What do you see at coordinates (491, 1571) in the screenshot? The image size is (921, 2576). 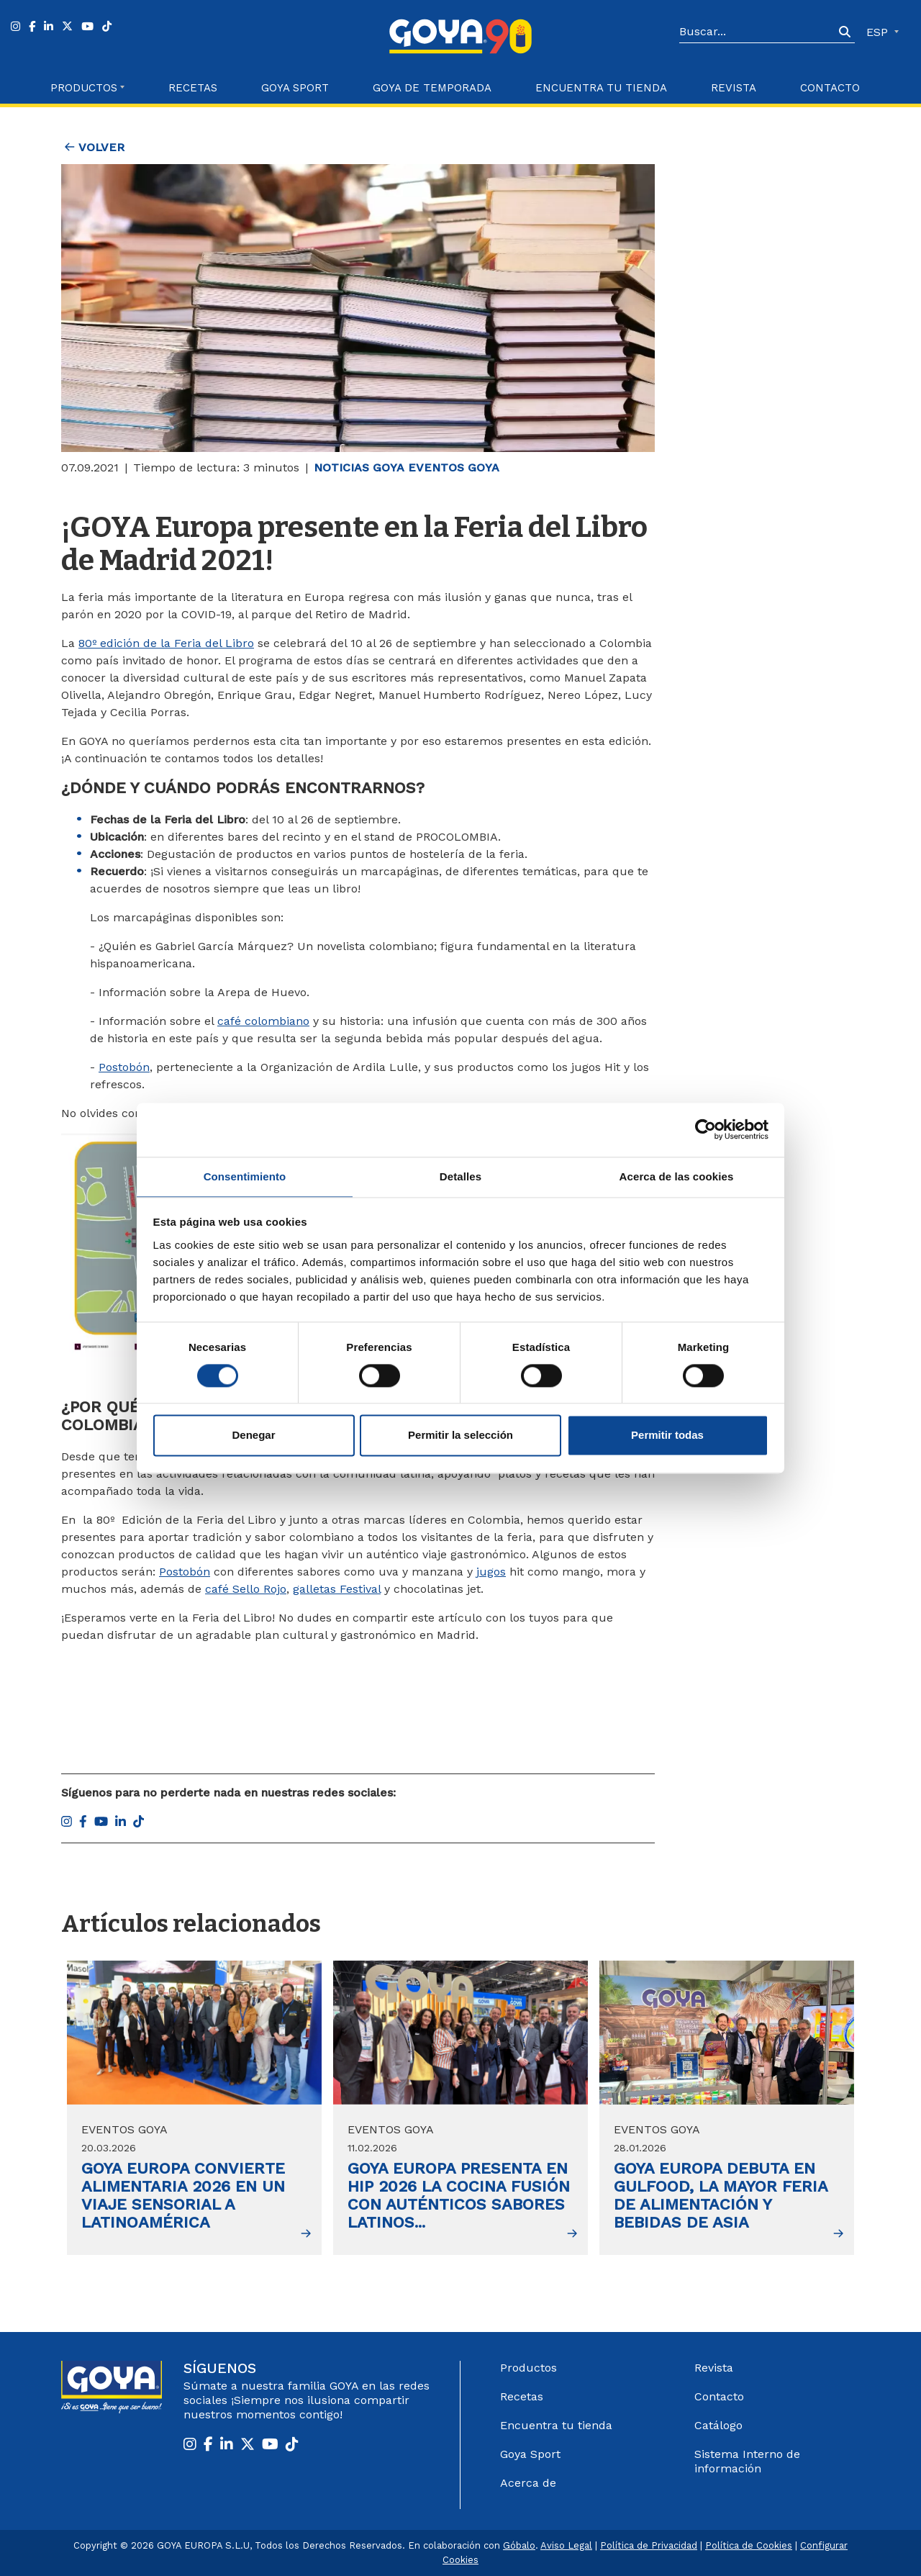 I see `jugos` at bounding box center [491, 1571].